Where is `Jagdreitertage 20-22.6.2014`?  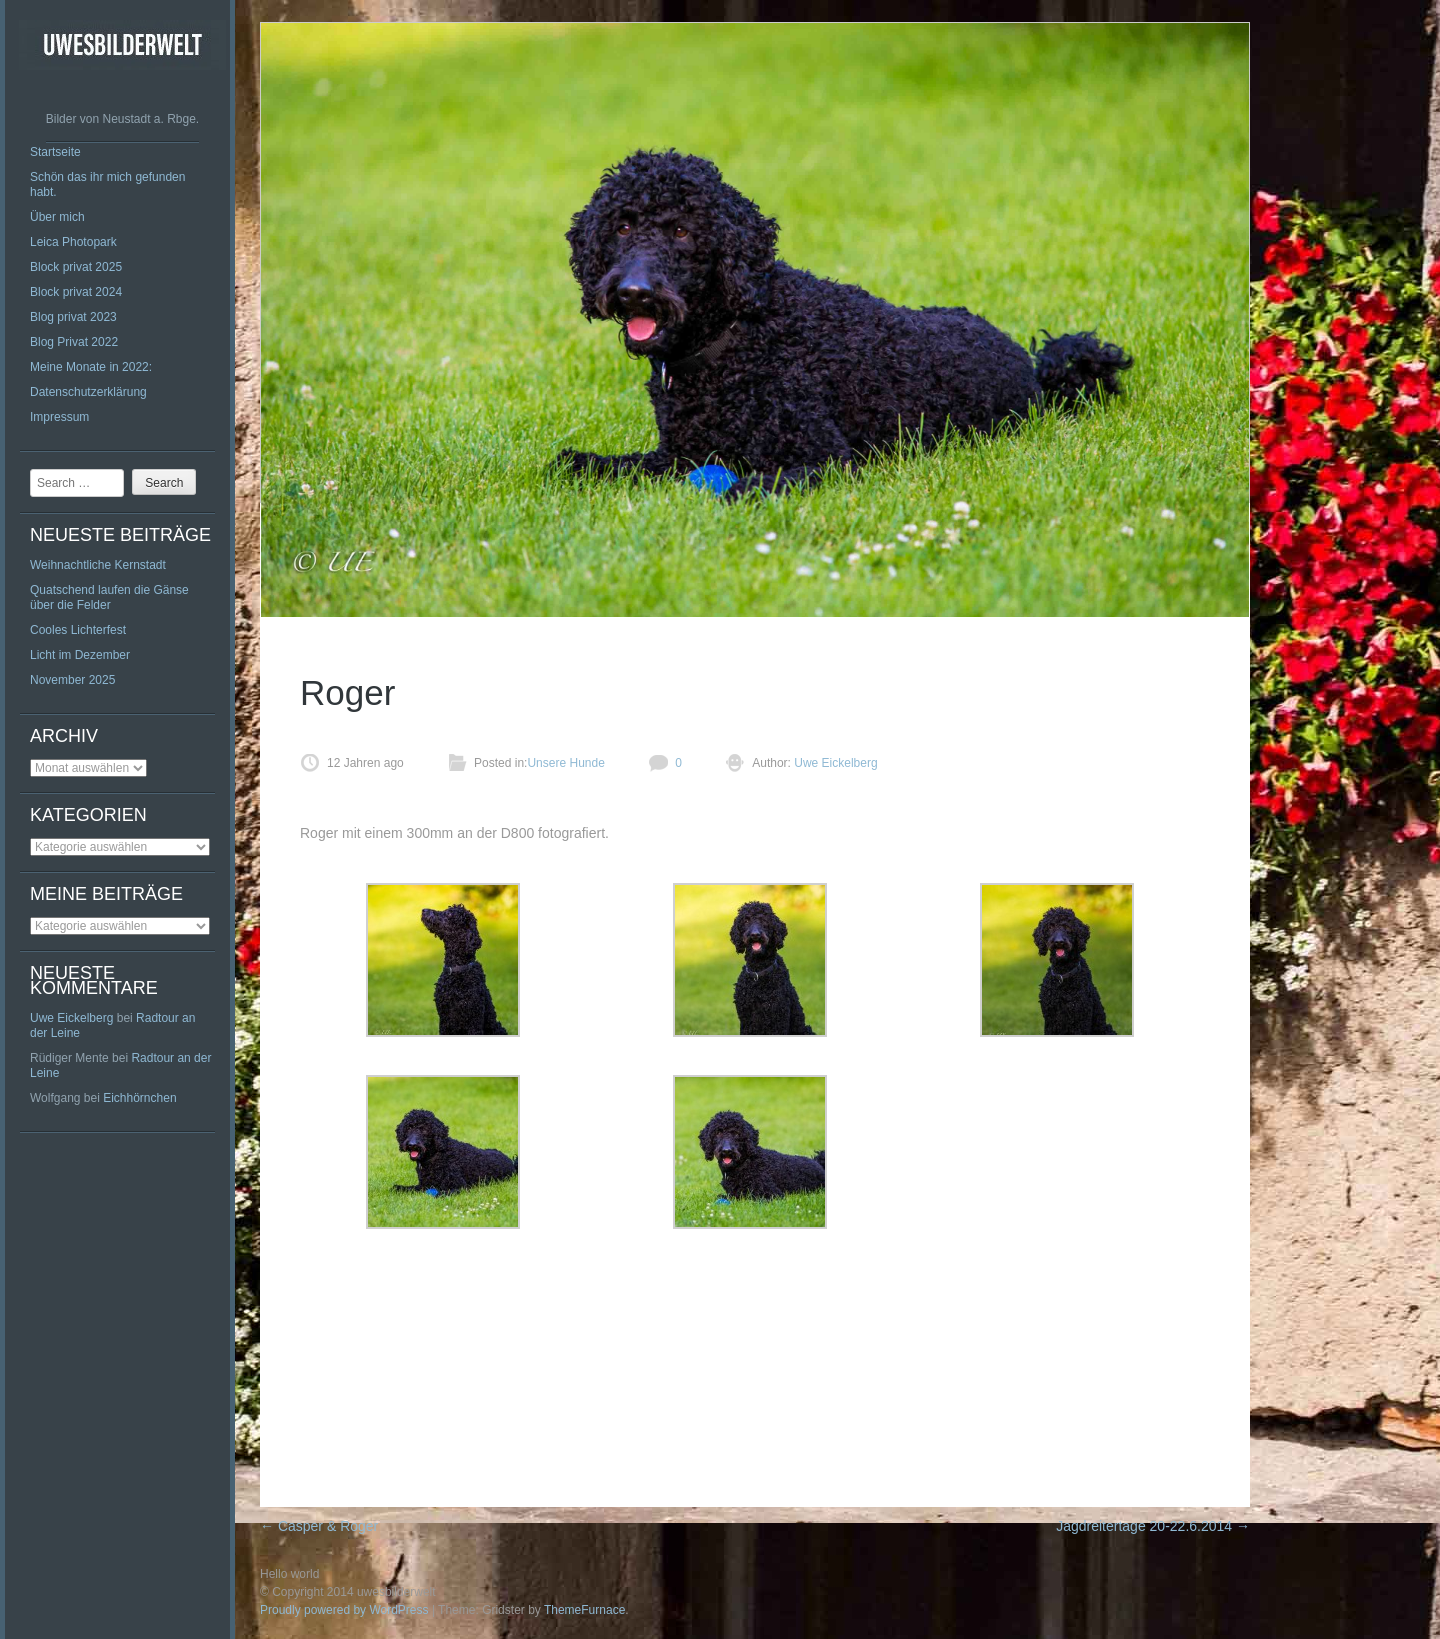 Jagdreitertage 20-22.6.2014 is located at coordinates (1153, 1526).